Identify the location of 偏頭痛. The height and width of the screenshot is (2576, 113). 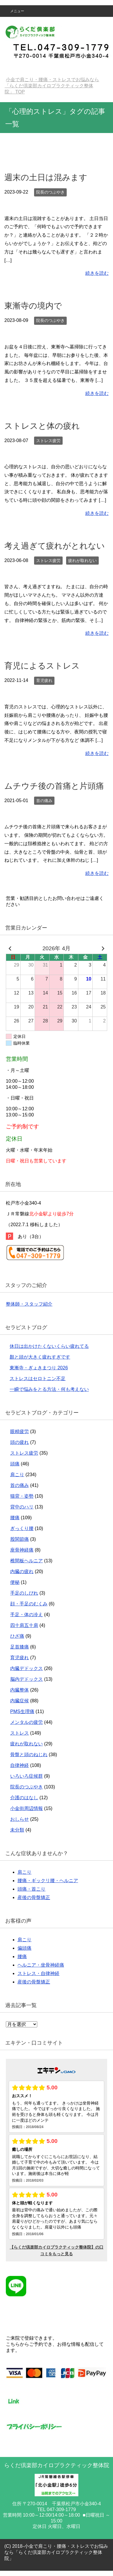
(24, 1948).